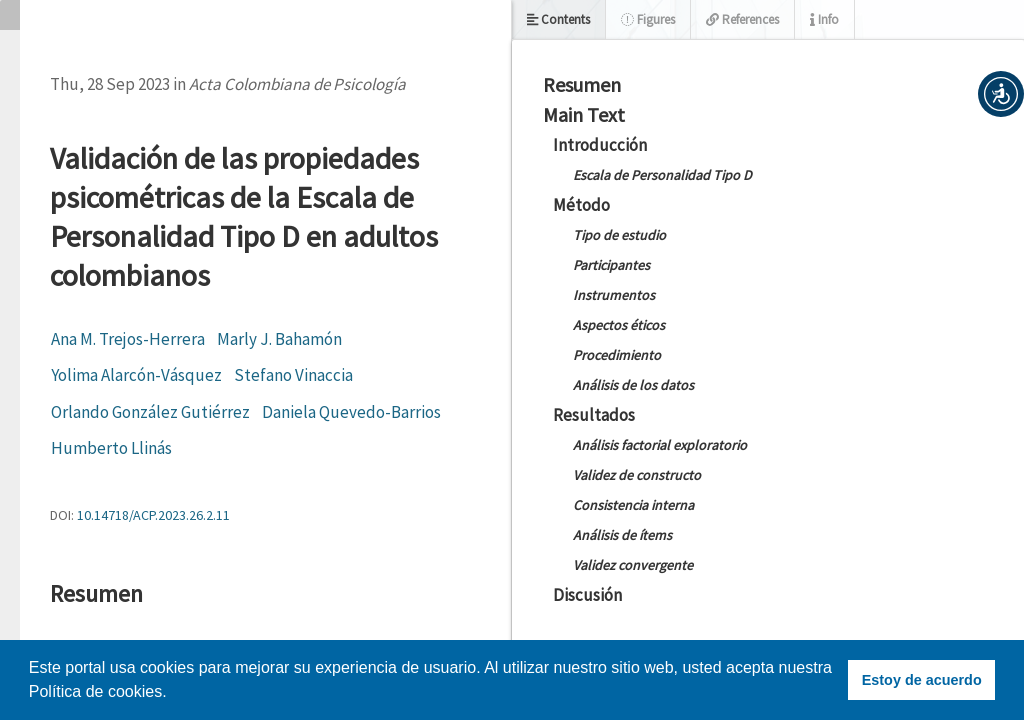 The width and height of the screenshot is (1024, 720). What do you see at coordinates (648, 19) in the screenshot?
I see `Figures` at bounding box center [648, 19].